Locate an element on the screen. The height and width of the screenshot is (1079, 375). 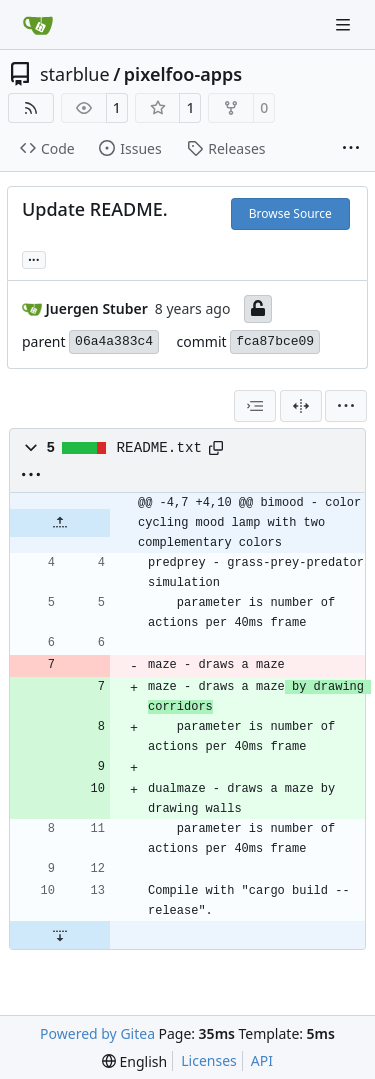
... [Load branches and tags referencing this commit] is located at coordinates (34, 258).